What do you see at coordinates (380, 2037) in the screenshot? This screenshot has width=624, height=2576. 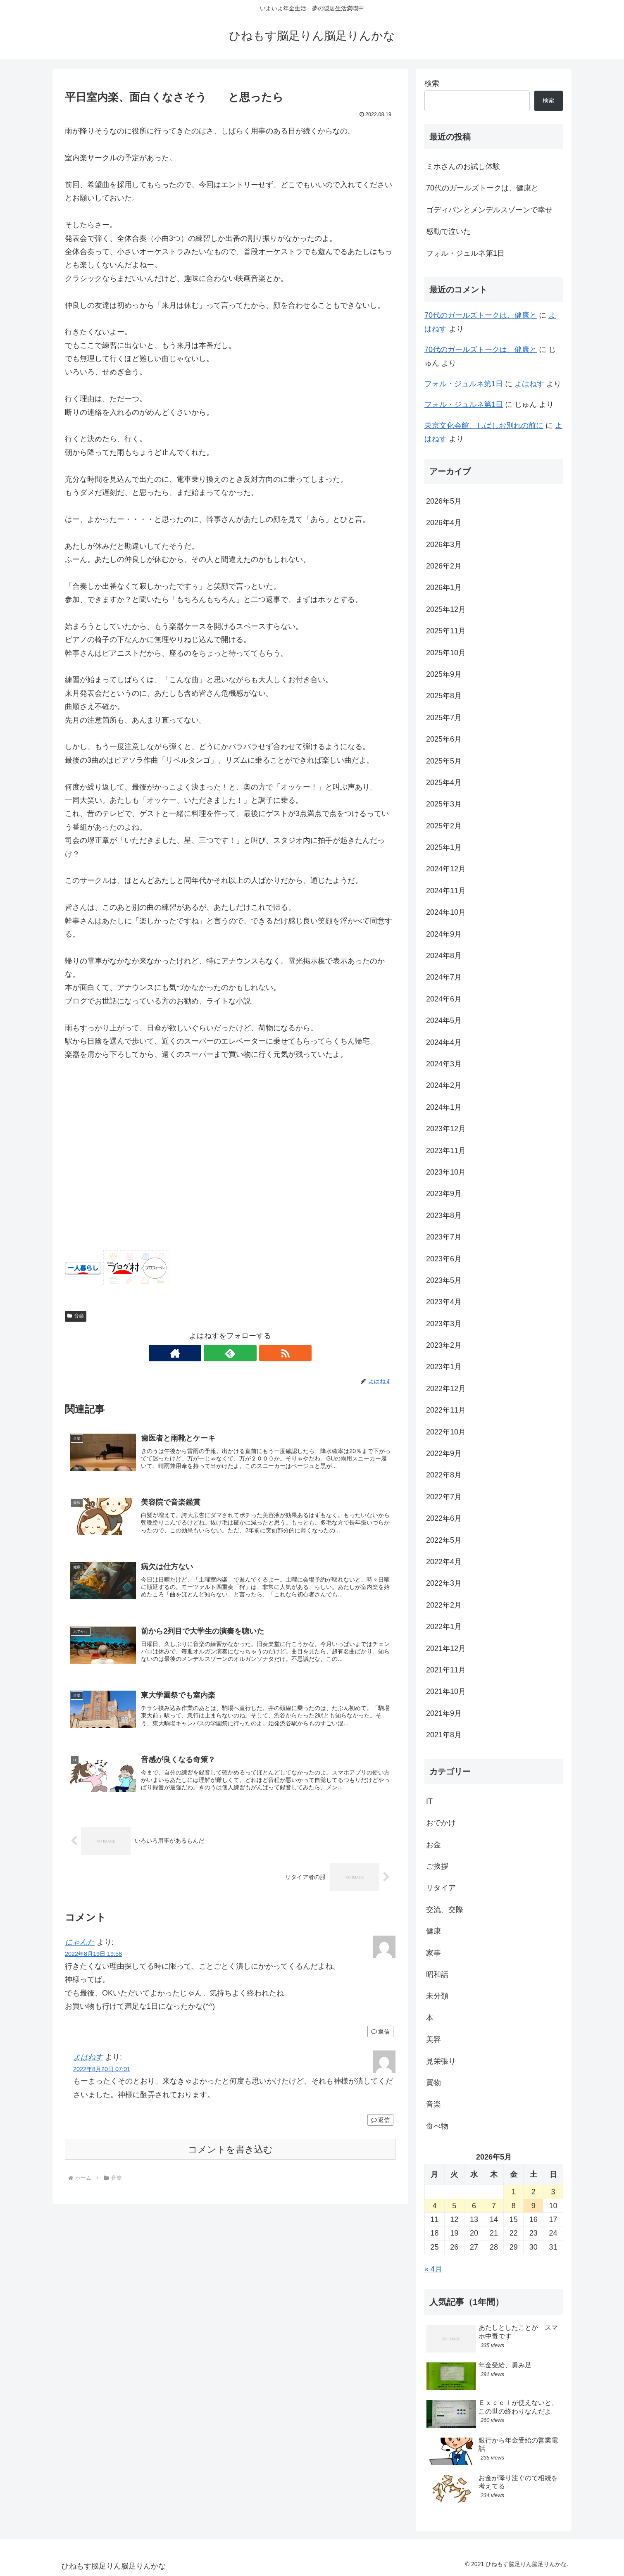 I see `返信 [にゃんた に返信]` at bounding box center [380, 2037].